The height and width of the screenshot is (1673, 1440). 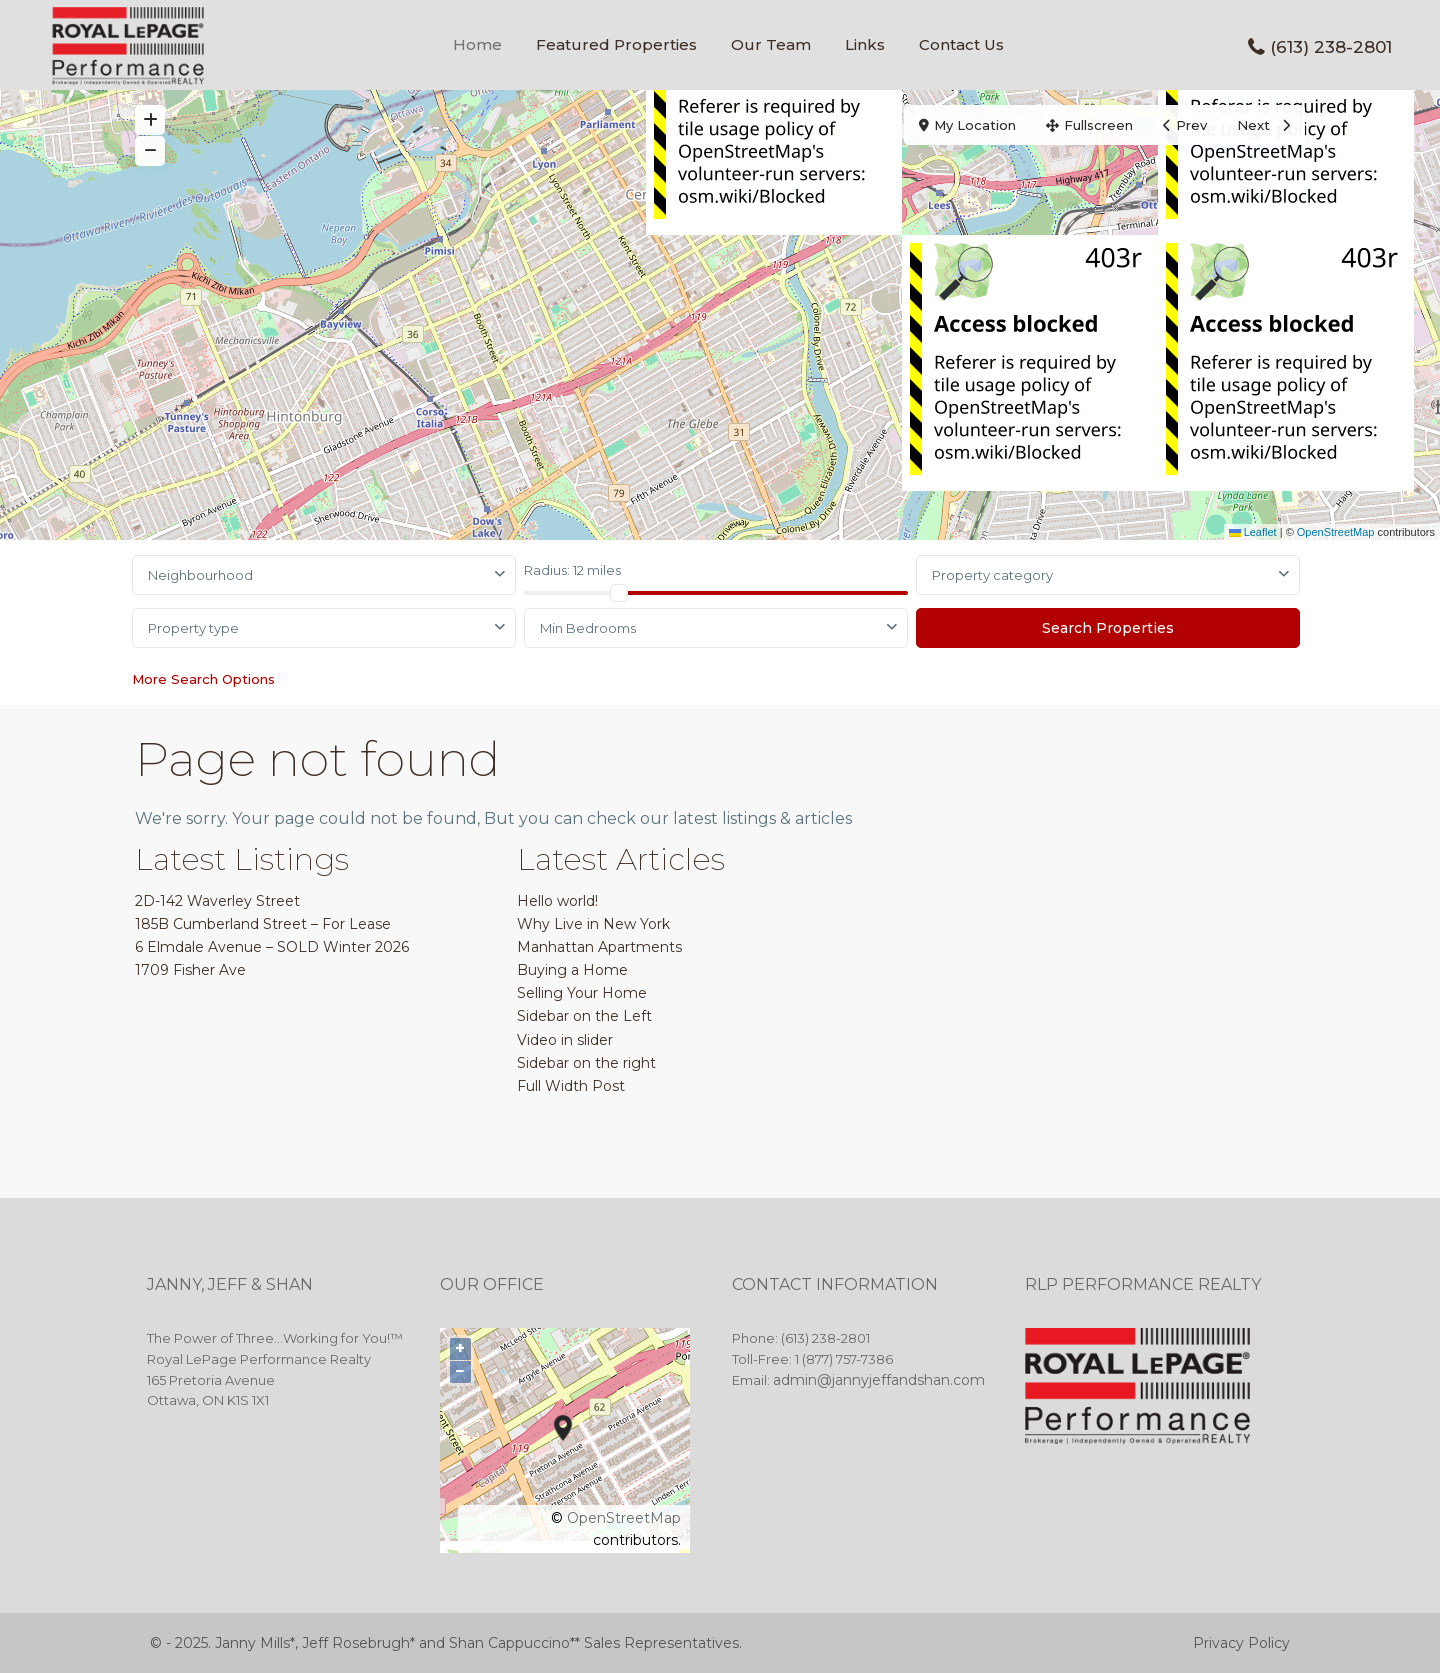 What do you see at coordinates (1336, 532) in the screenshot?
I see `OpenStreetMap` at bounding box center [1336, 532].